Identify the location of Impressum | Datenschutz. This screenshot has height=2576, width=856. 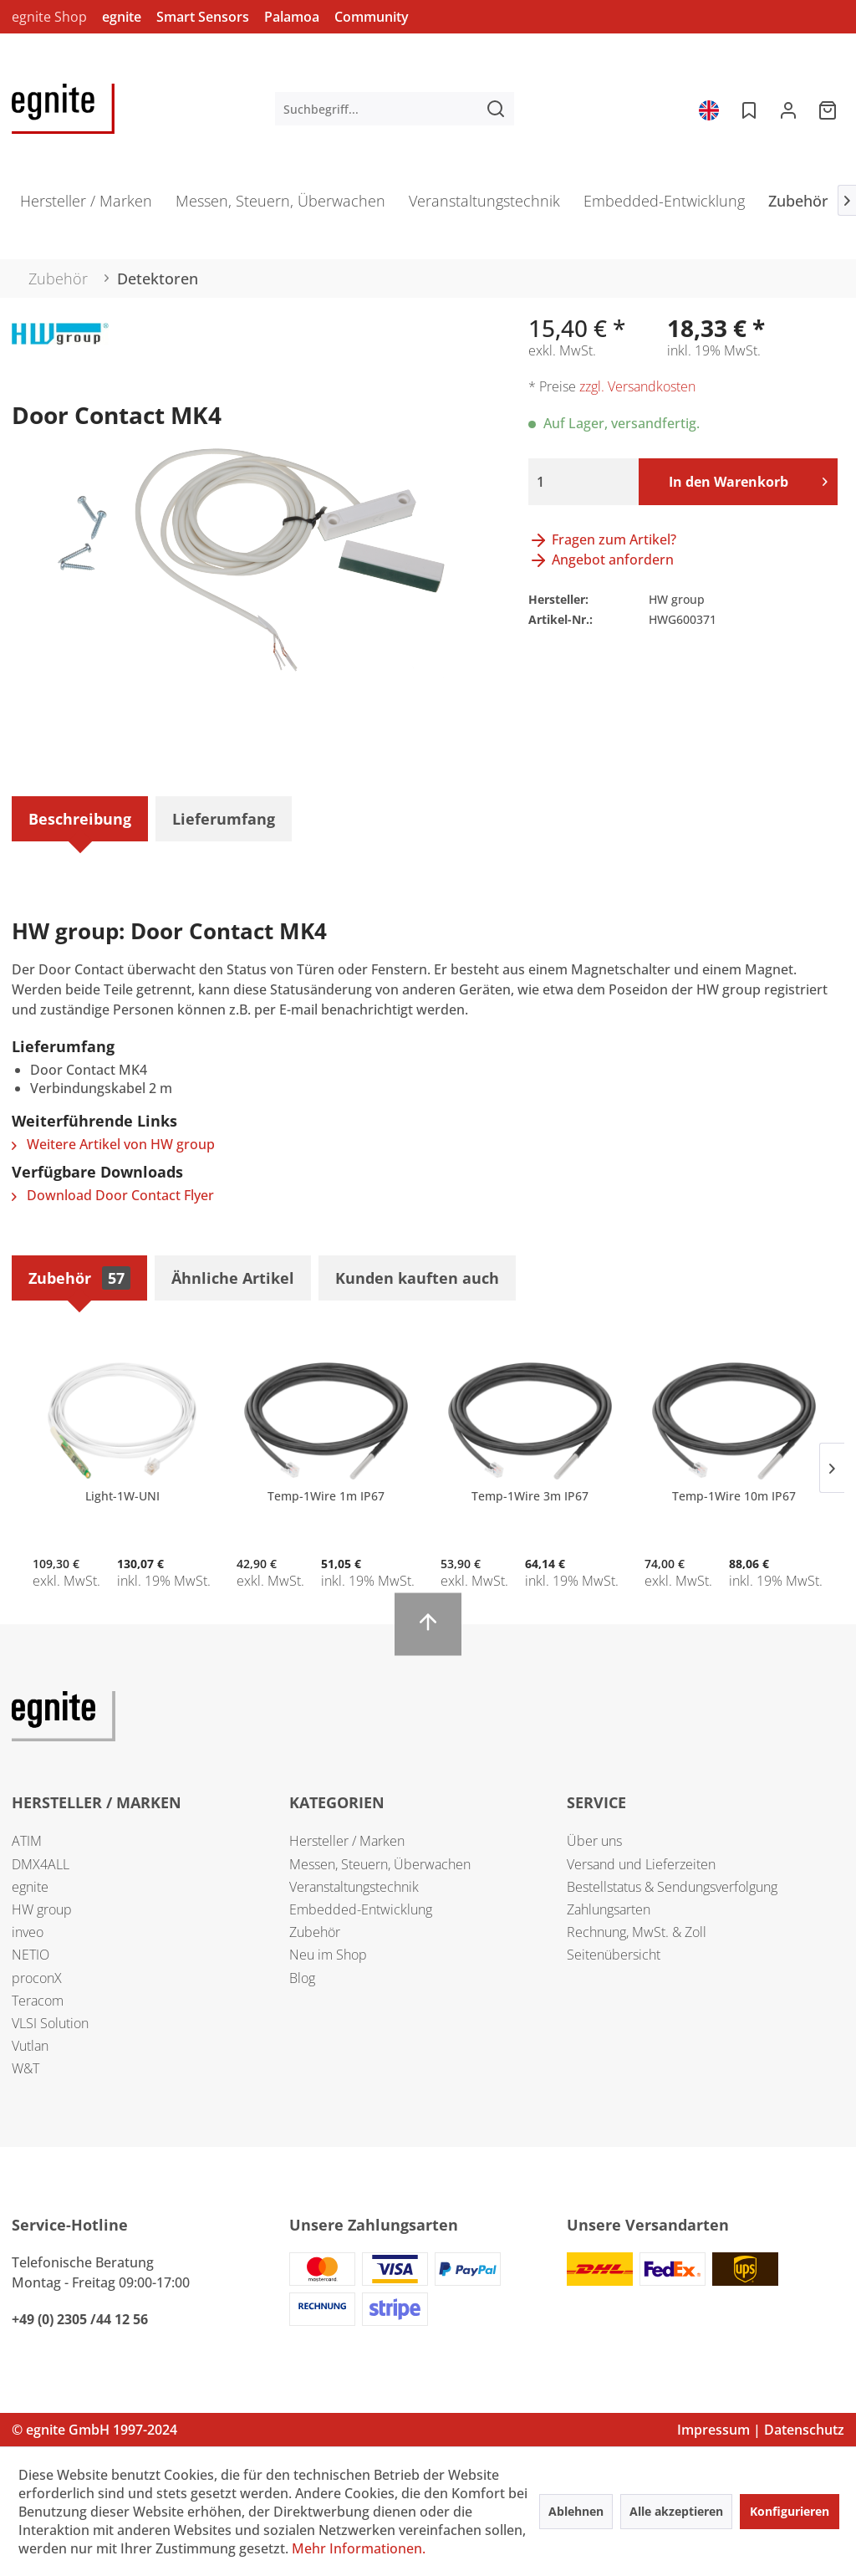
(760, 2429).